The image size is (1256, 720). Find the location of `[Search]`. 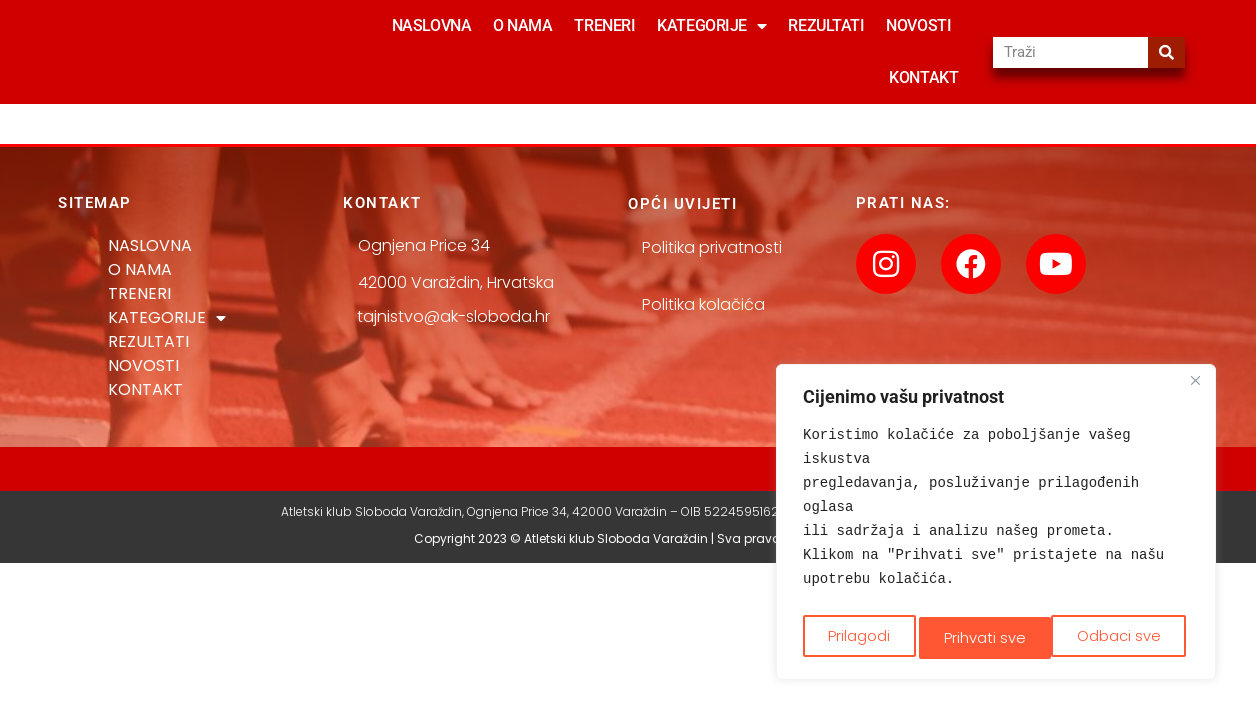

[Search] is located at coordinates (1166, 52).